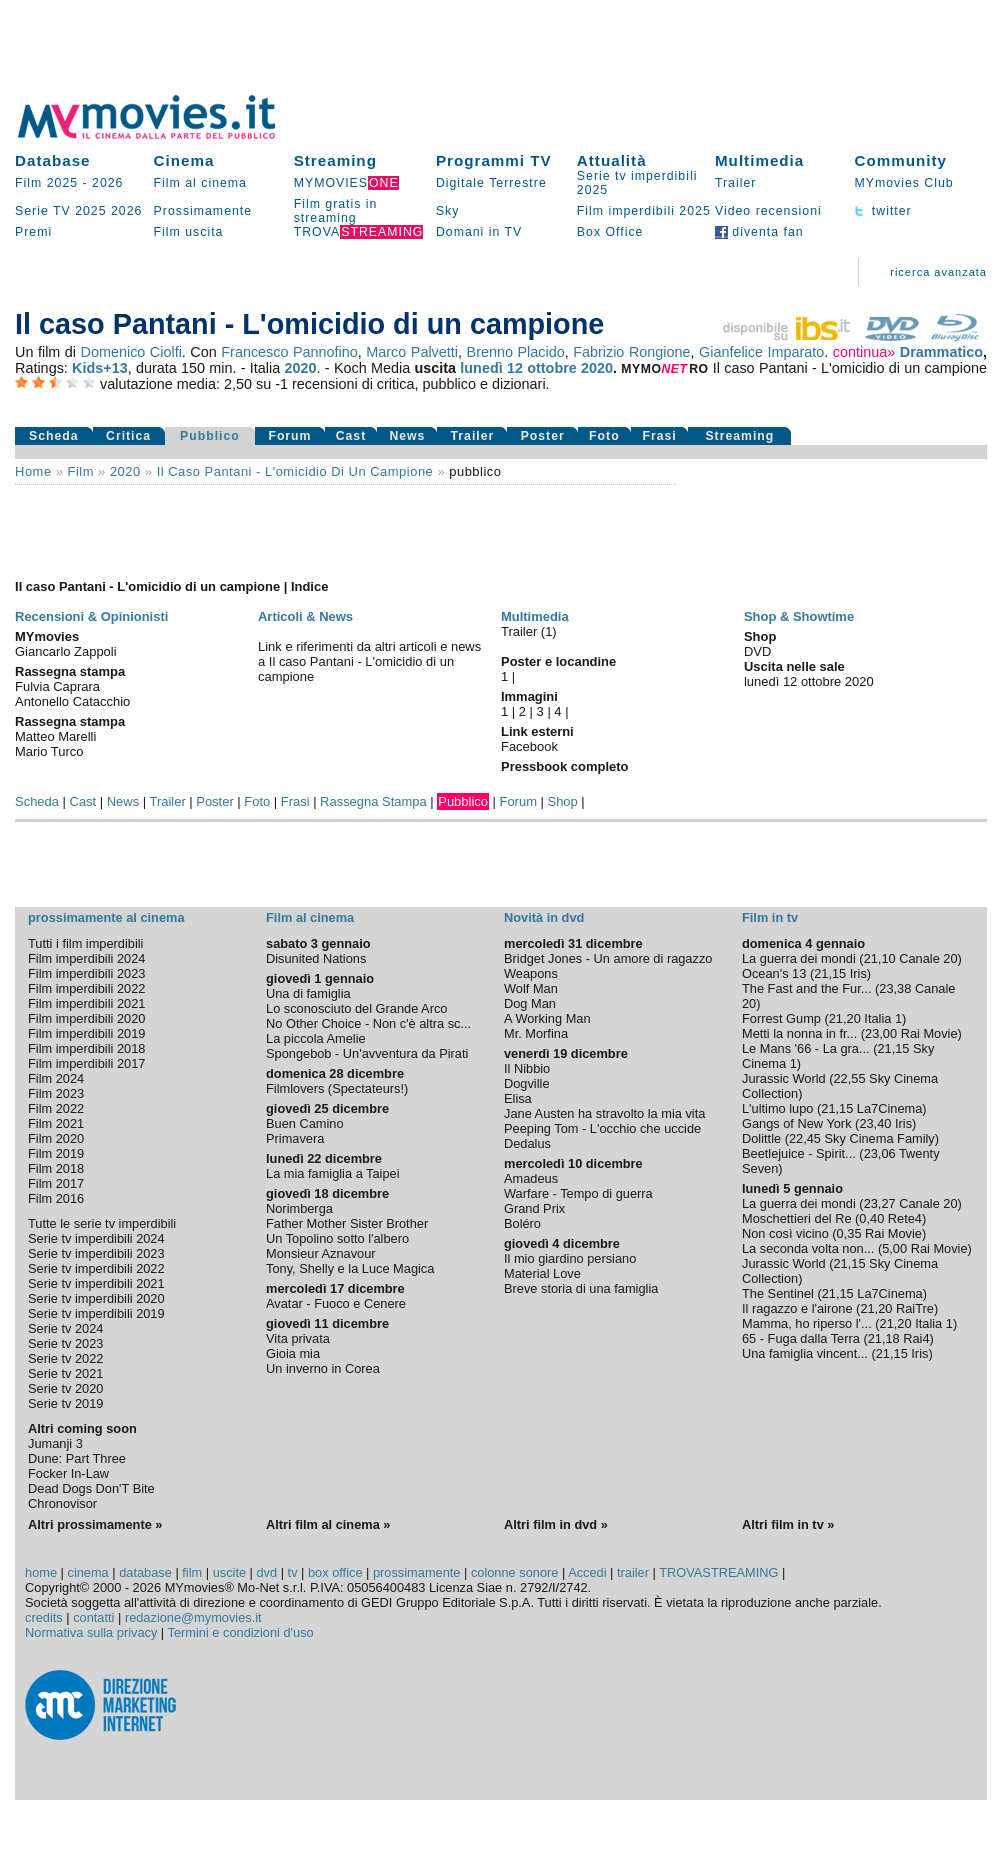  What do you see at coordinates (65, 1343) in the screenshot?
I see `Serie tv 2023` at bounding box center [65, 1343].